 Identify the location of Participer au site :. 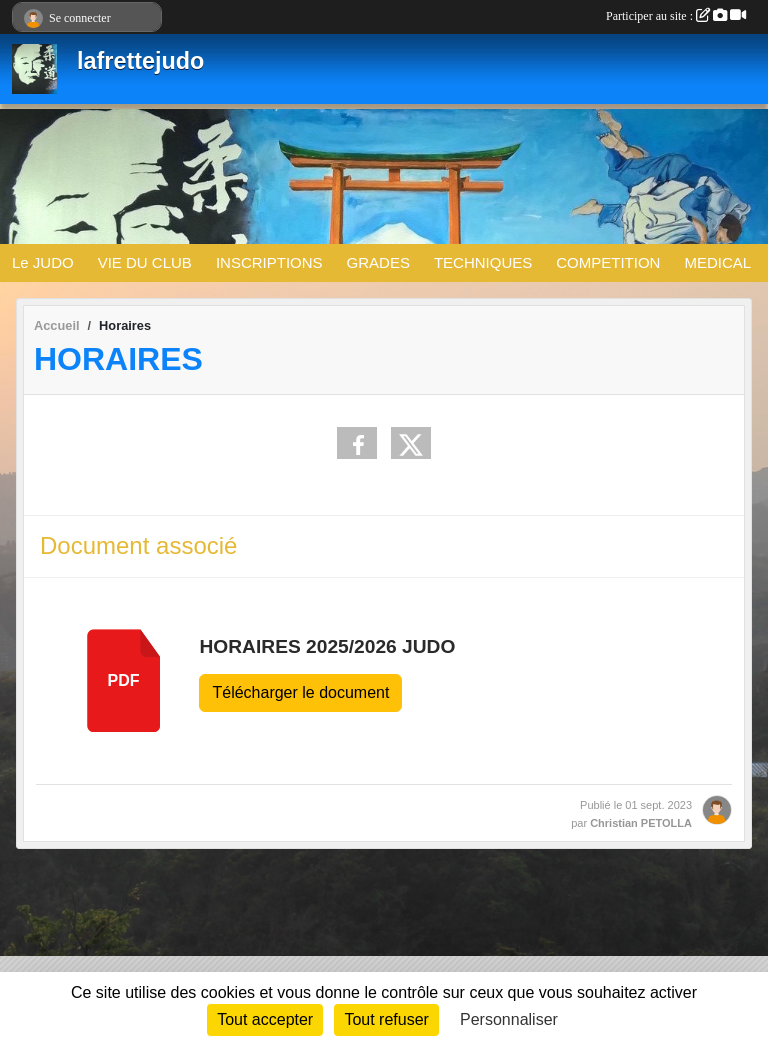
(676, 16).